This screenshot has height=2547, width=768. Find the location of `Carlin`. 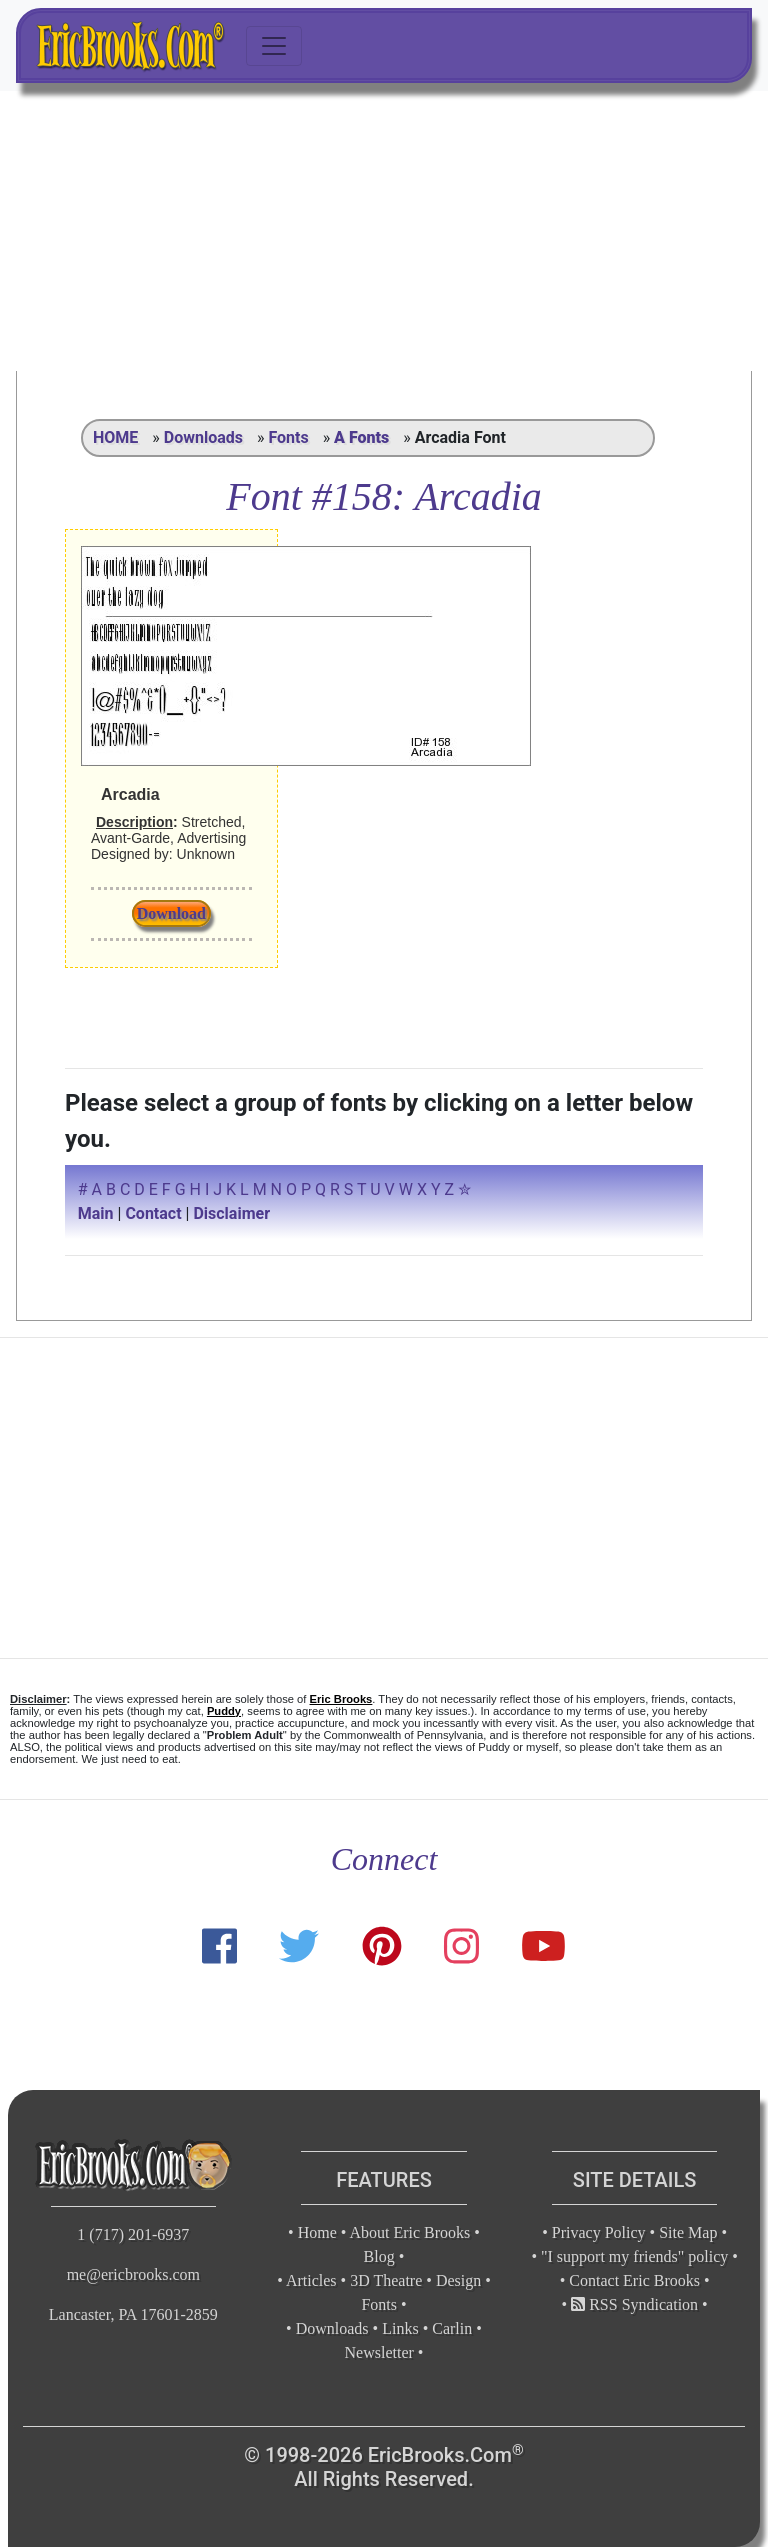

Carlin is located at coordinates (452, 2328).